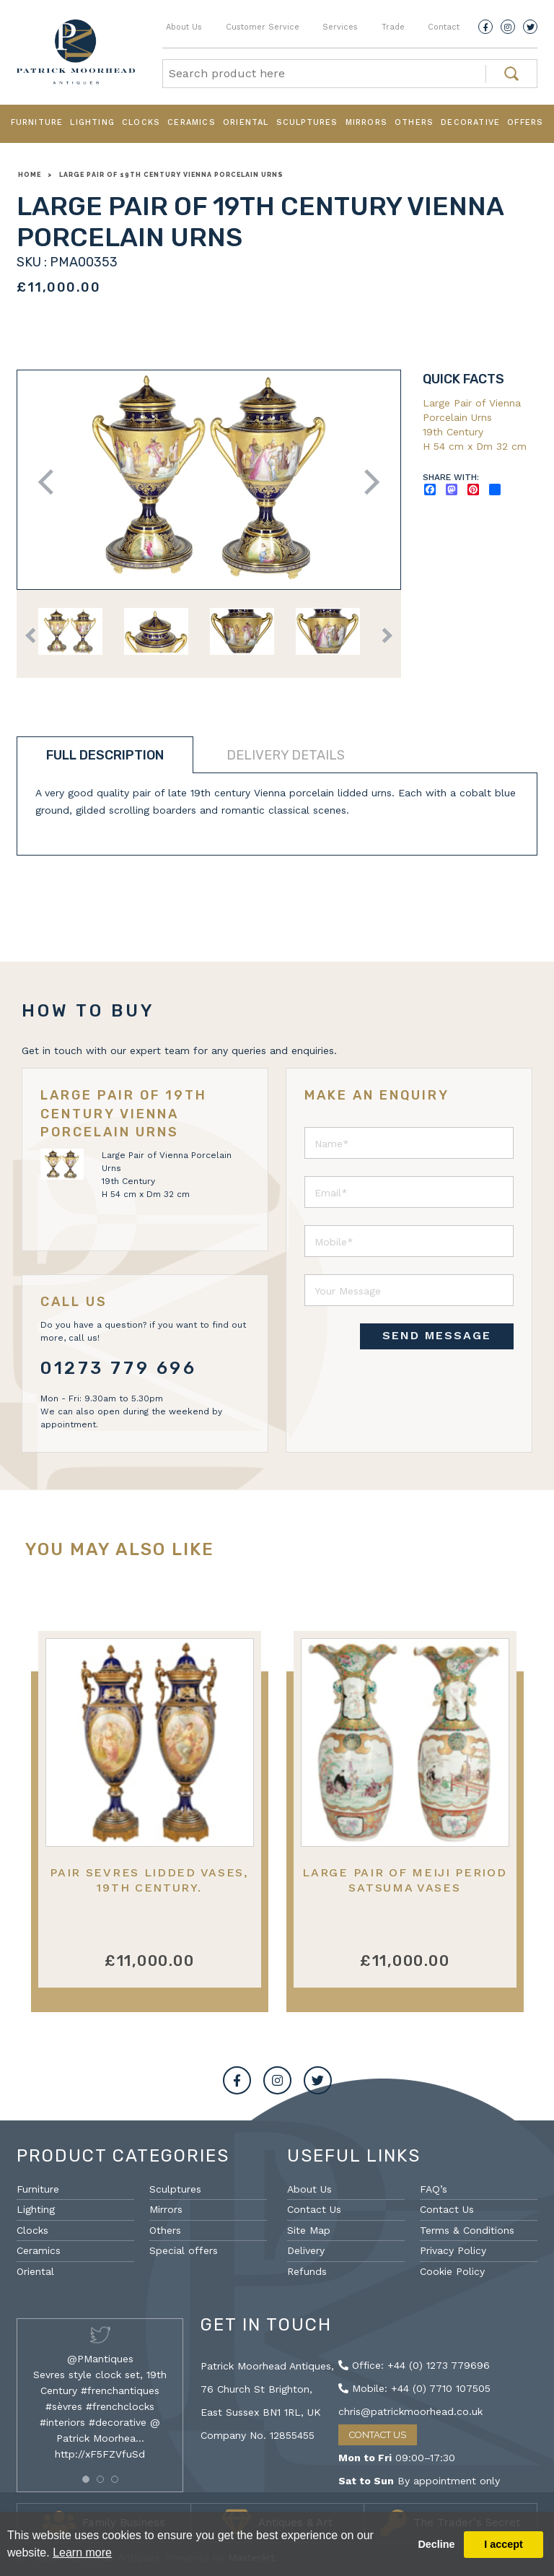 This screenshot has height=2576, width=554. I want to click on Sculptures, so click(307, 122).